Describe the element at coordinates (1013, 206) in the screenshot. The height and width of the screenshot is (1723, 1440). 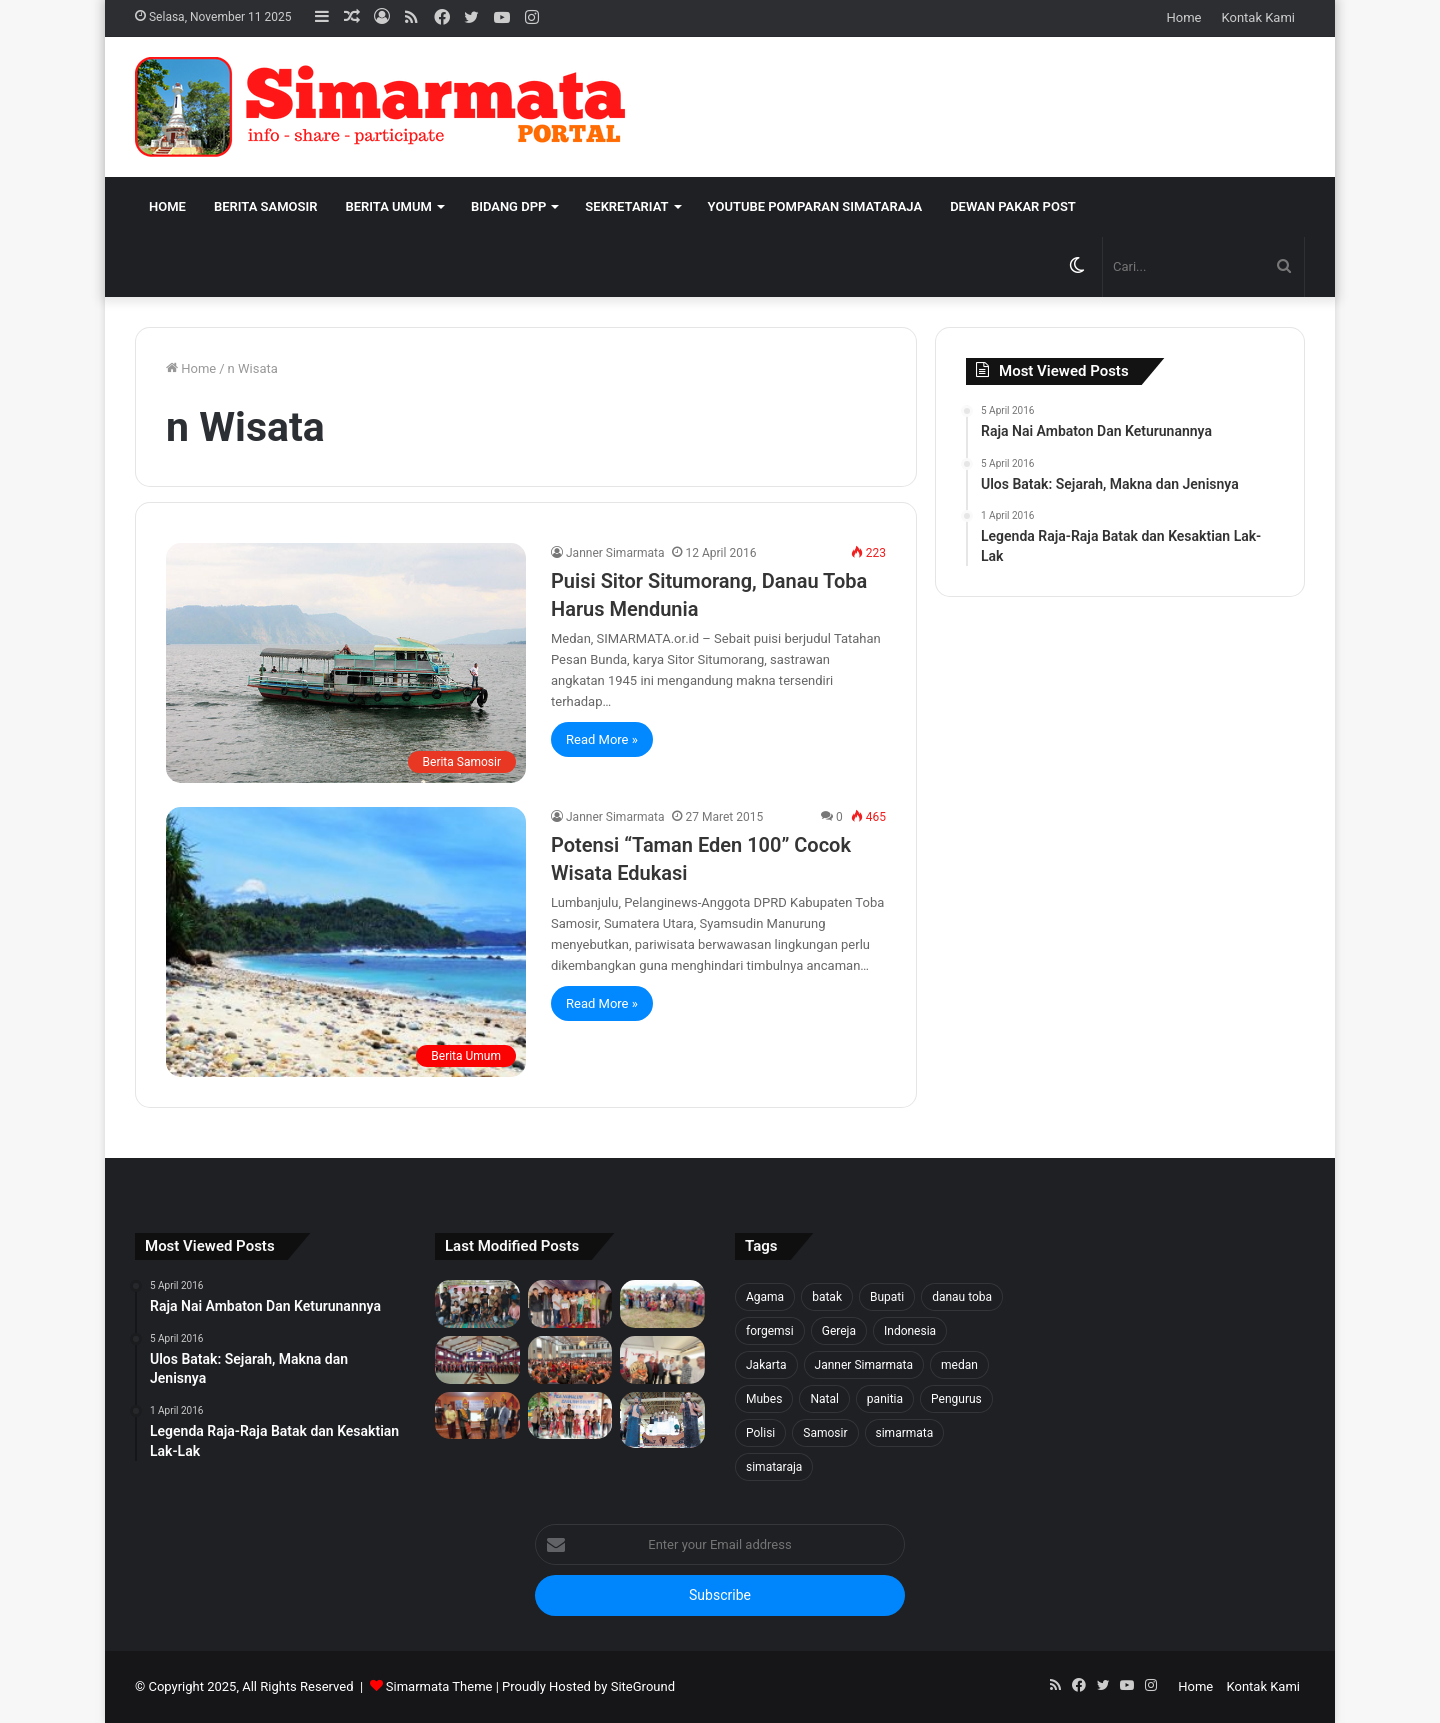
I see `Dewan Pakar Post` at that location.